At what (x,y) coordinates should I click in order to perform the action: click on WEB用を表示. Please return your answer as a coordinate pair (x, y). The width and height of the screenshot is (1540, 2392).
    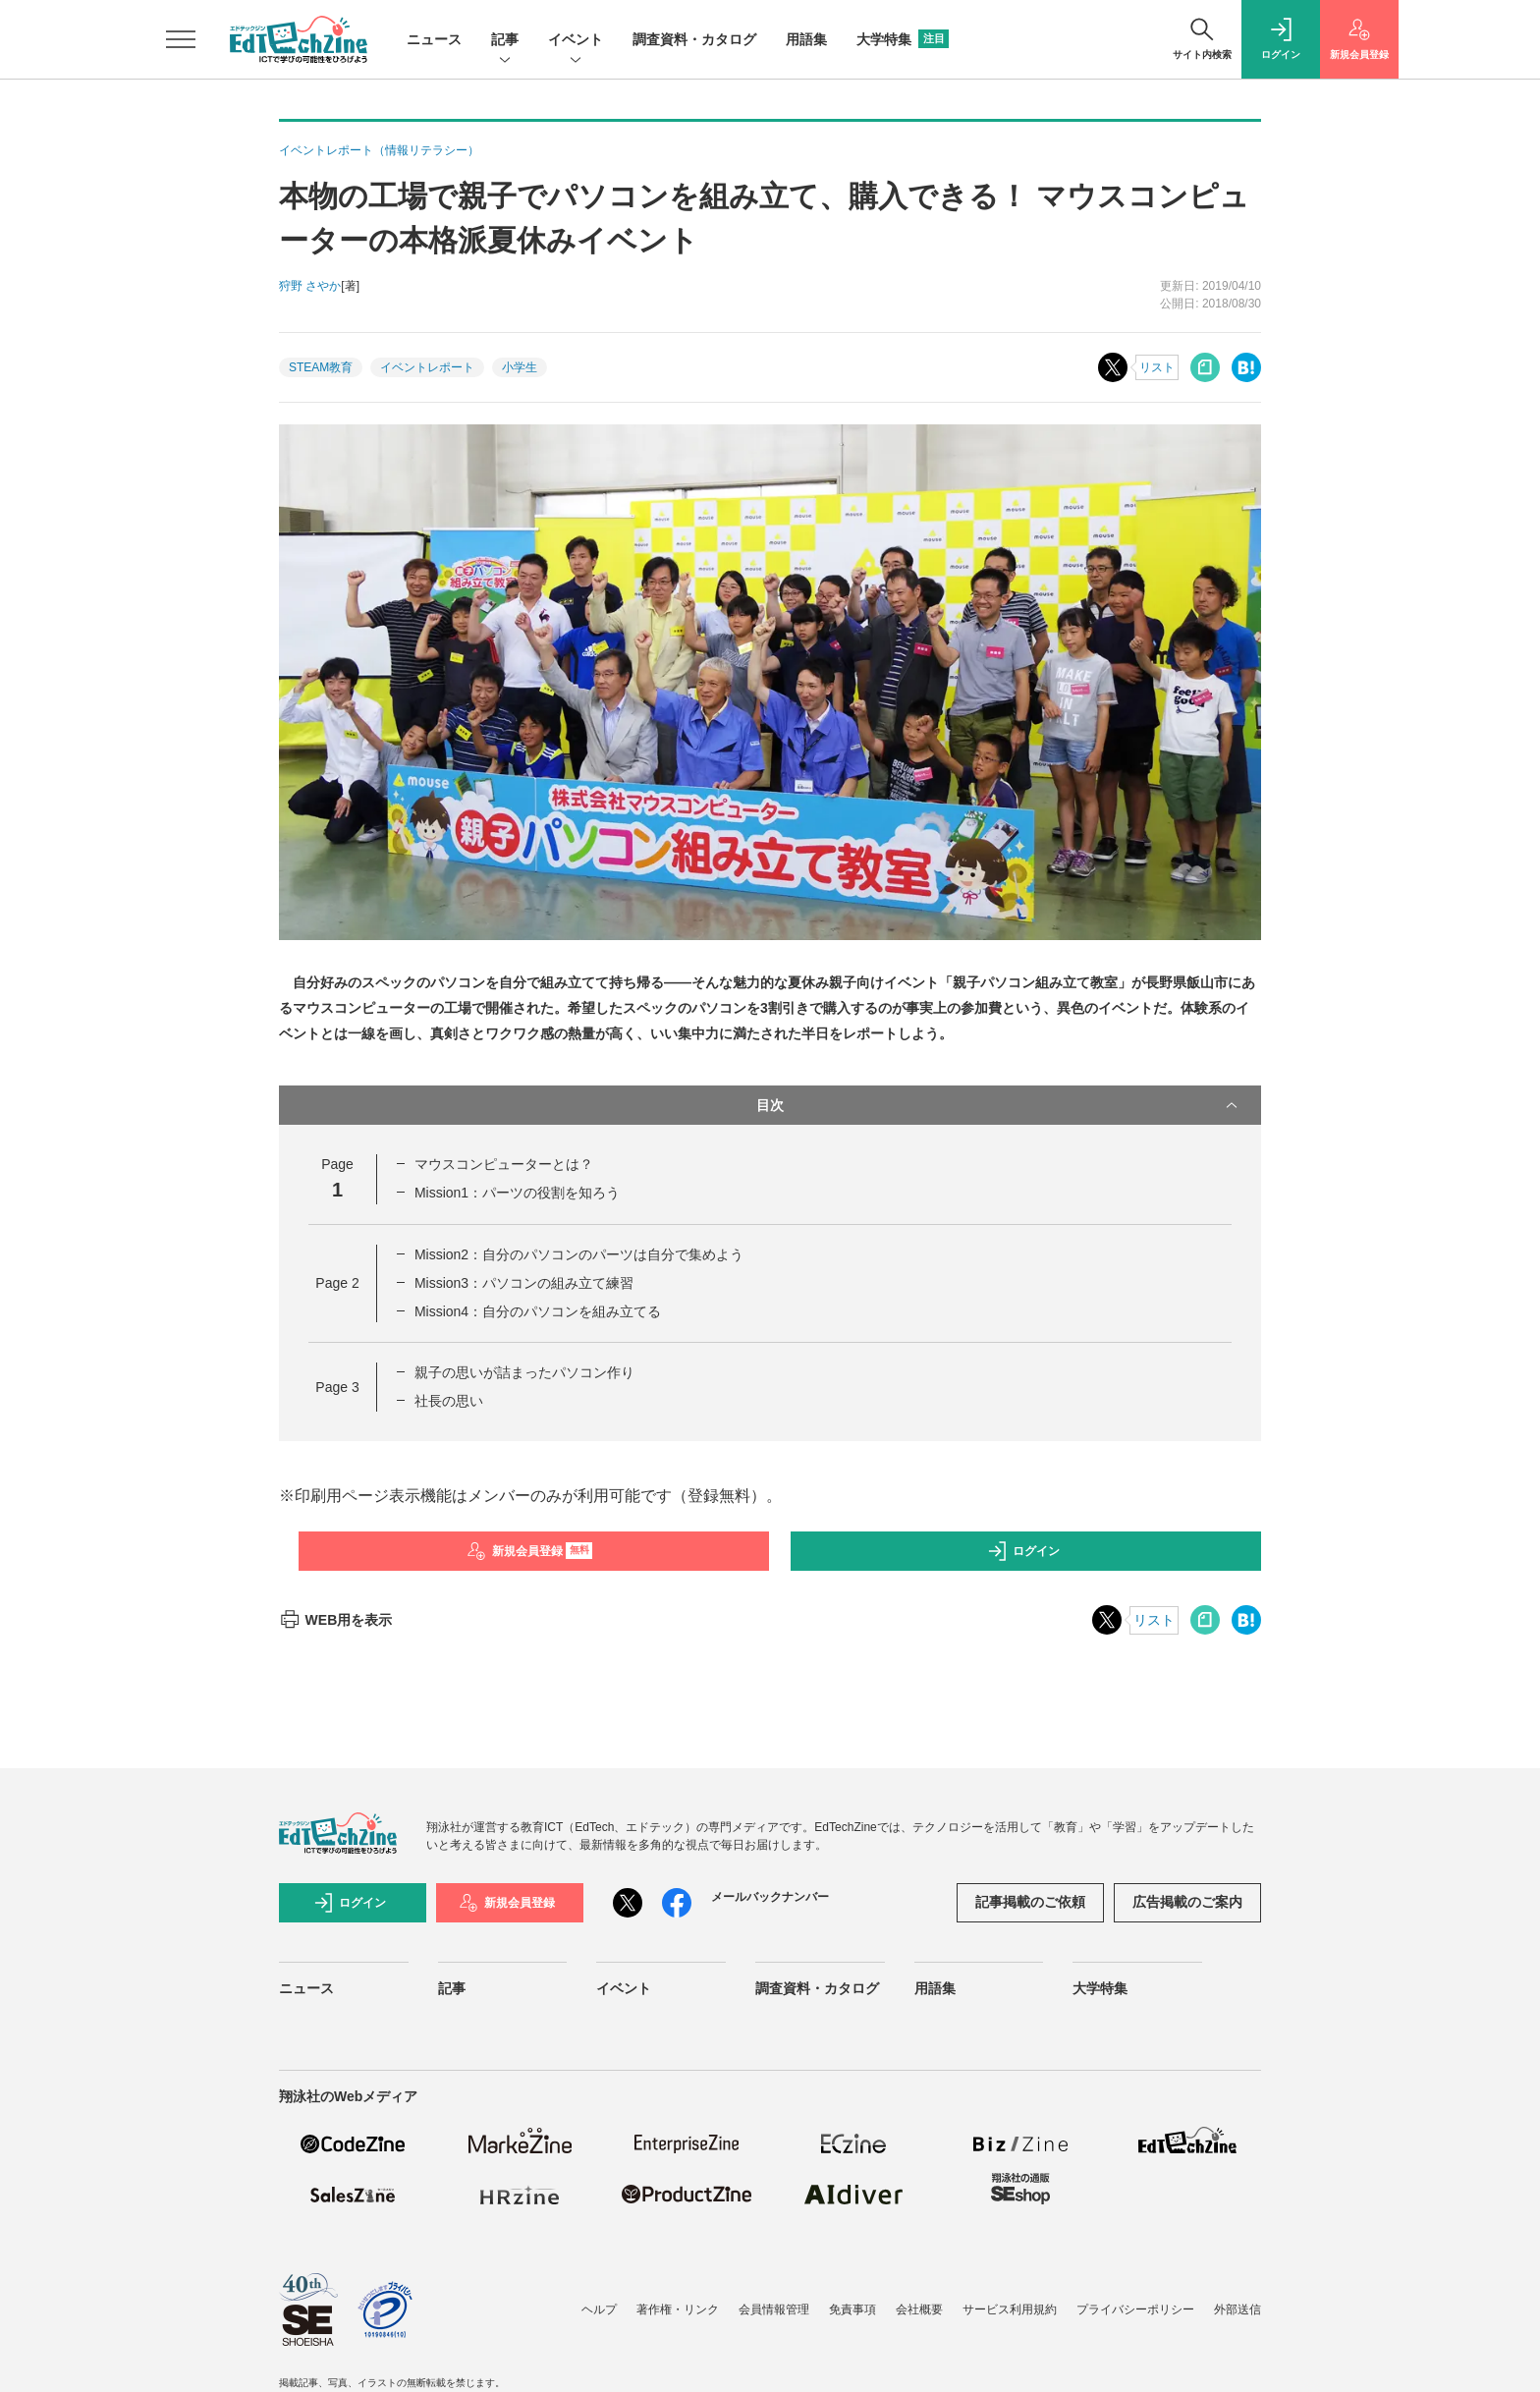
    Looking at the image, I should click on (335, 1620).